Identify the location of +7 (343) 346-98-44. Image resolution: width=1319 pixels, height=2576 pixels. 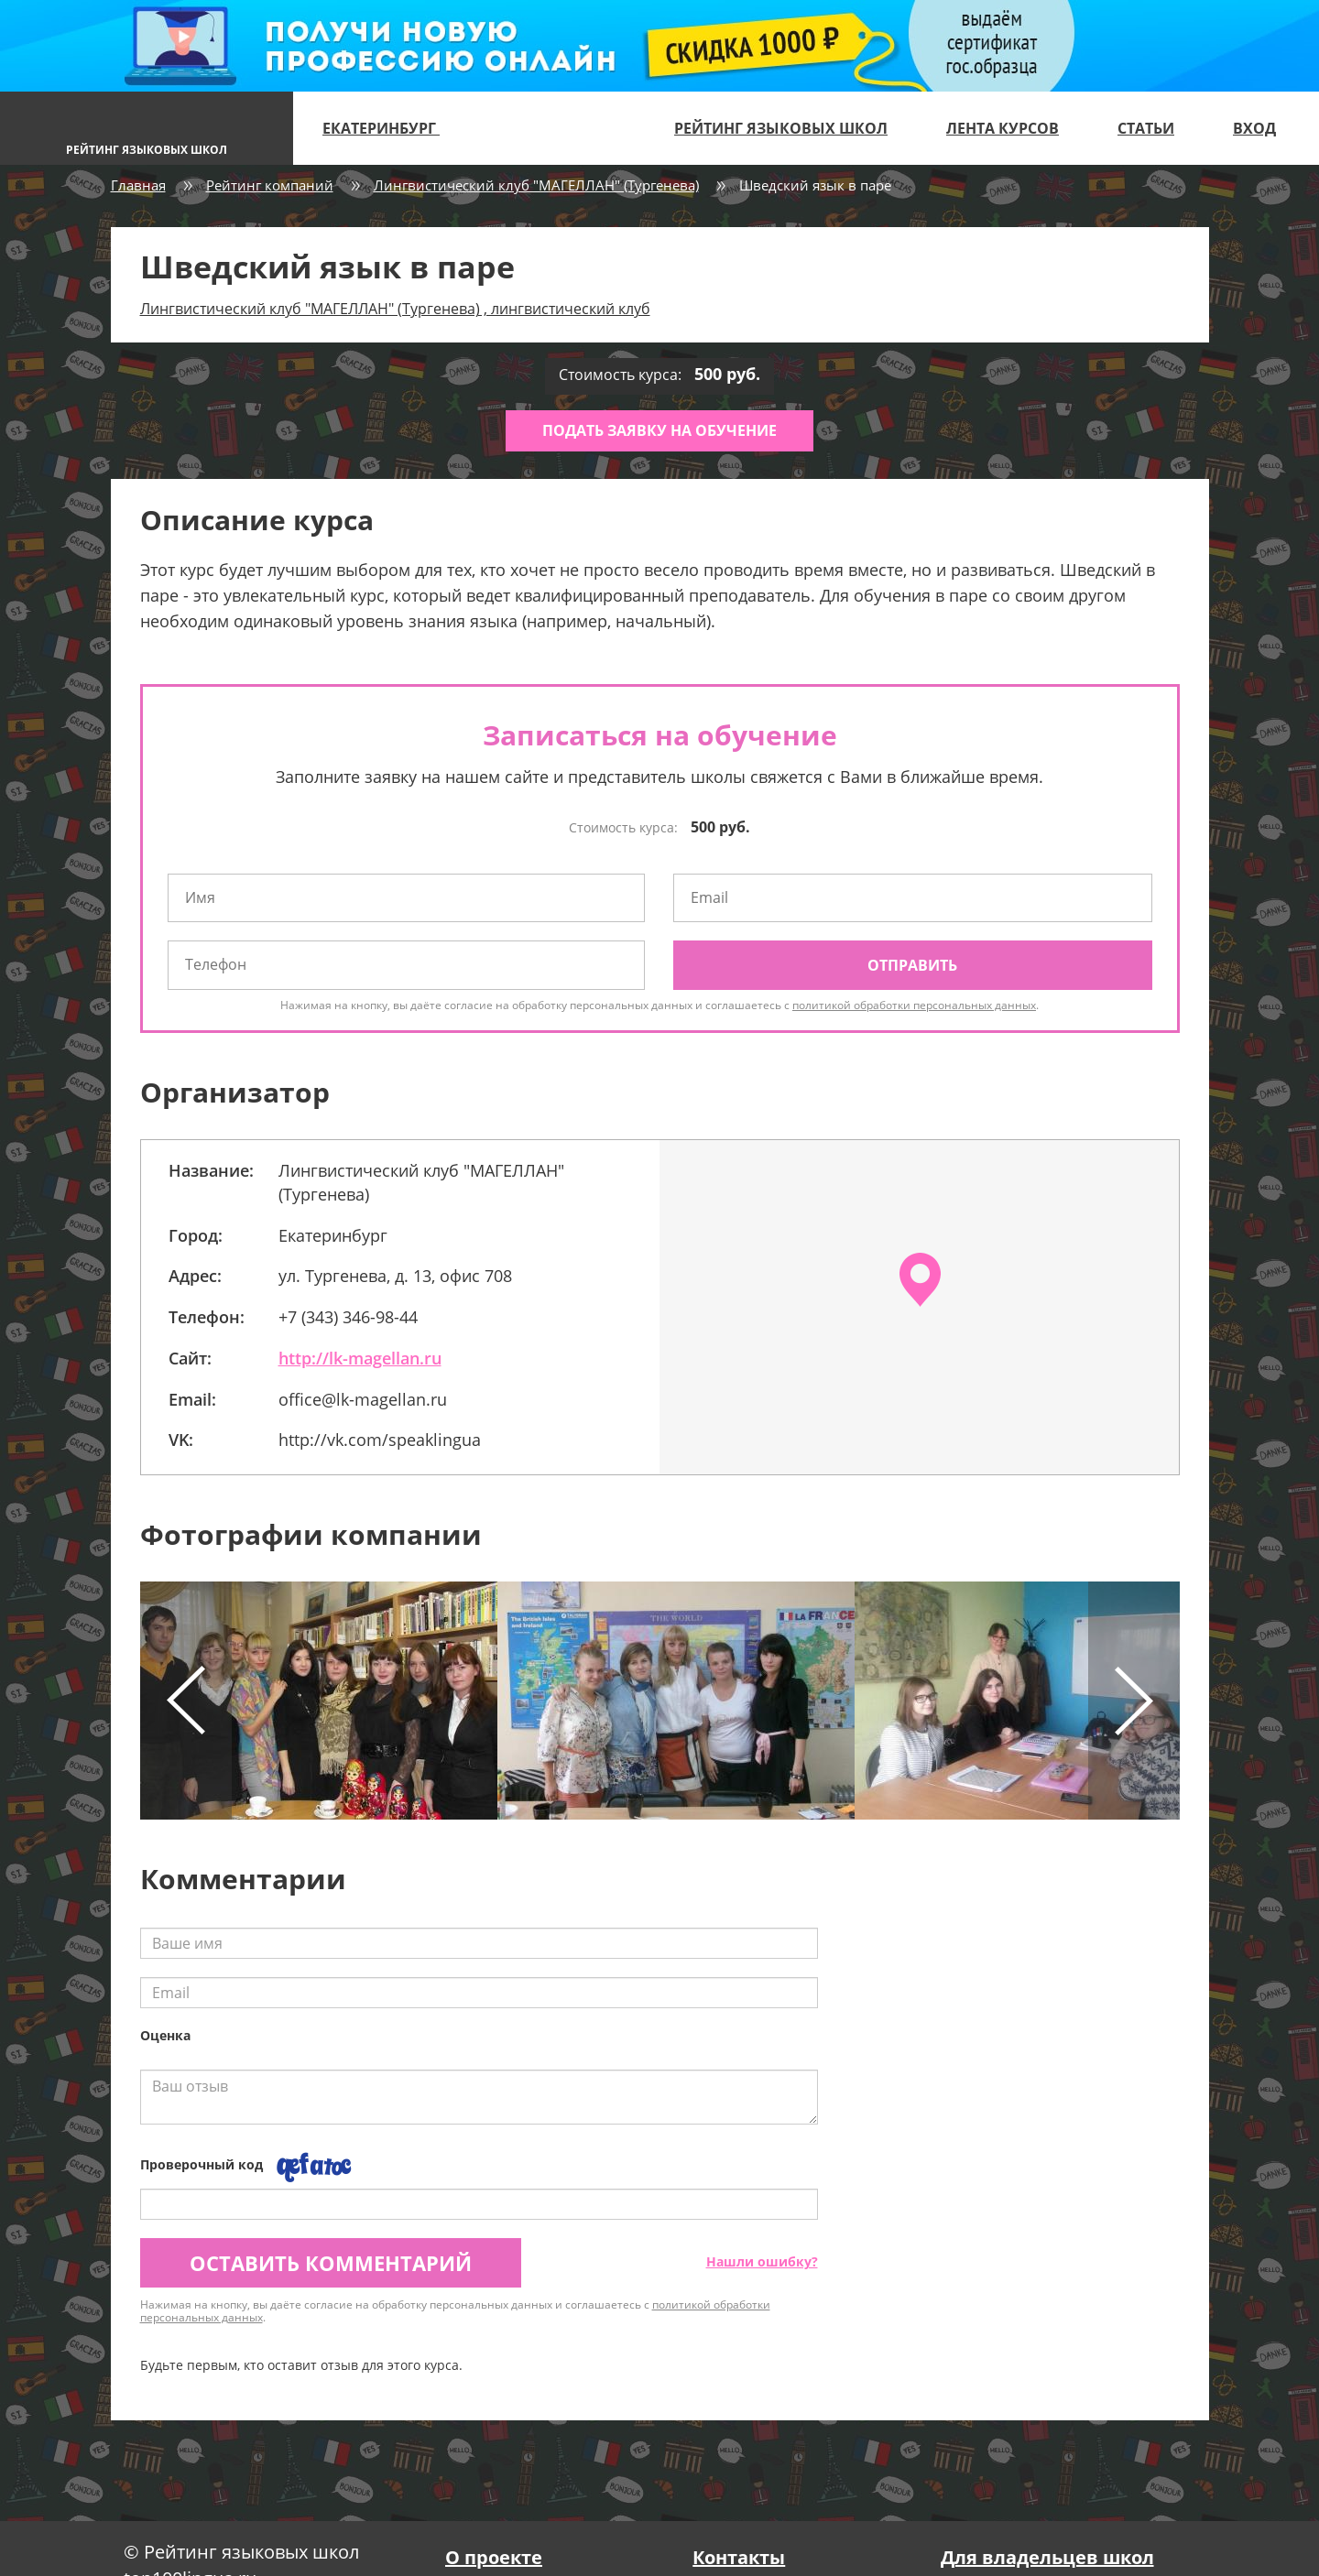
(348, 1317).